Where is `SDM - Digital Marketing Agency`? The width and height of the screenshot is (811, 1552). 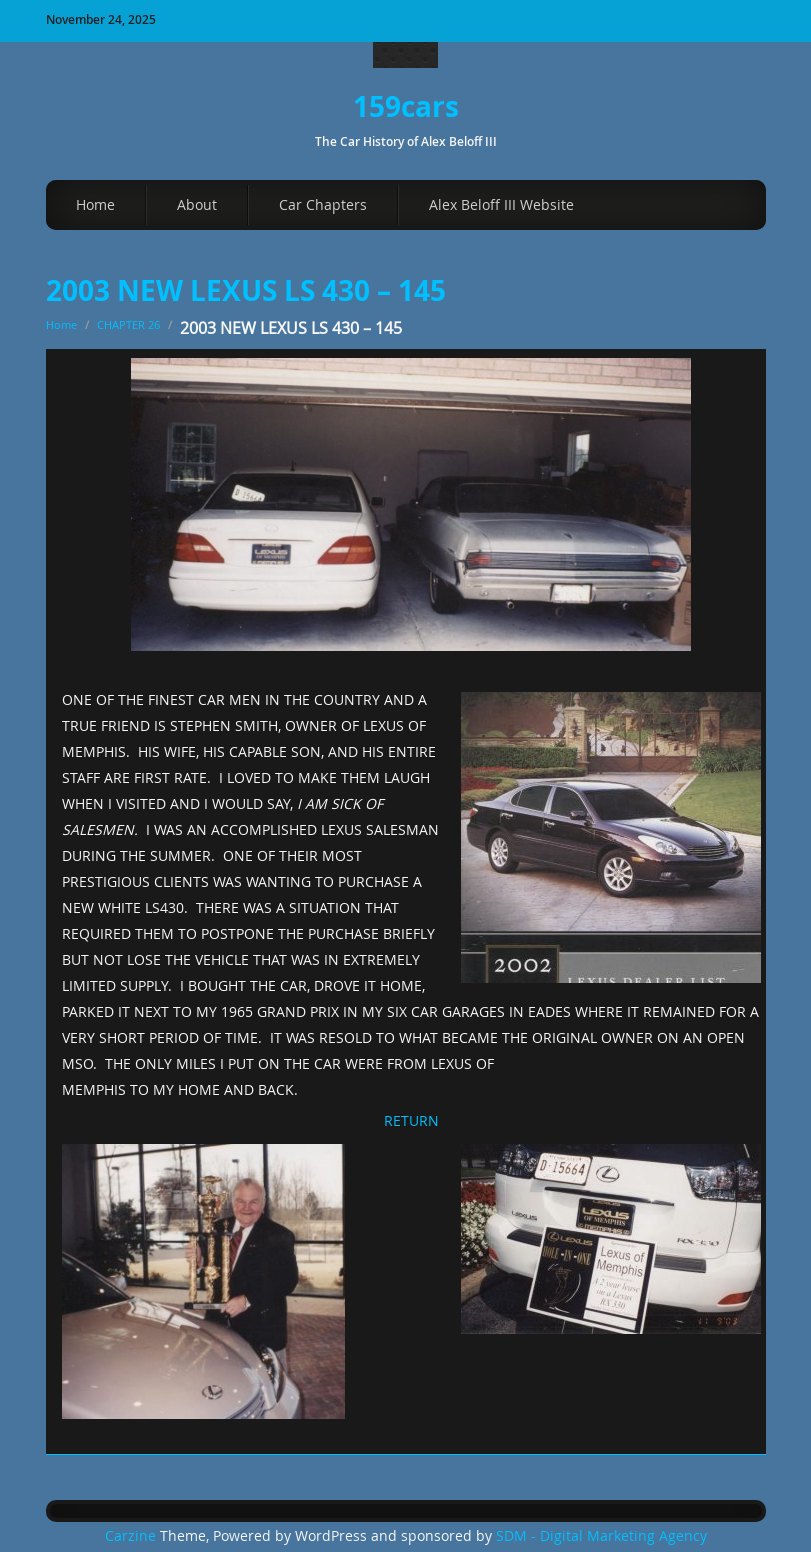
SDM - Digital Marketing Agency is located at coordinates (601, 1536).